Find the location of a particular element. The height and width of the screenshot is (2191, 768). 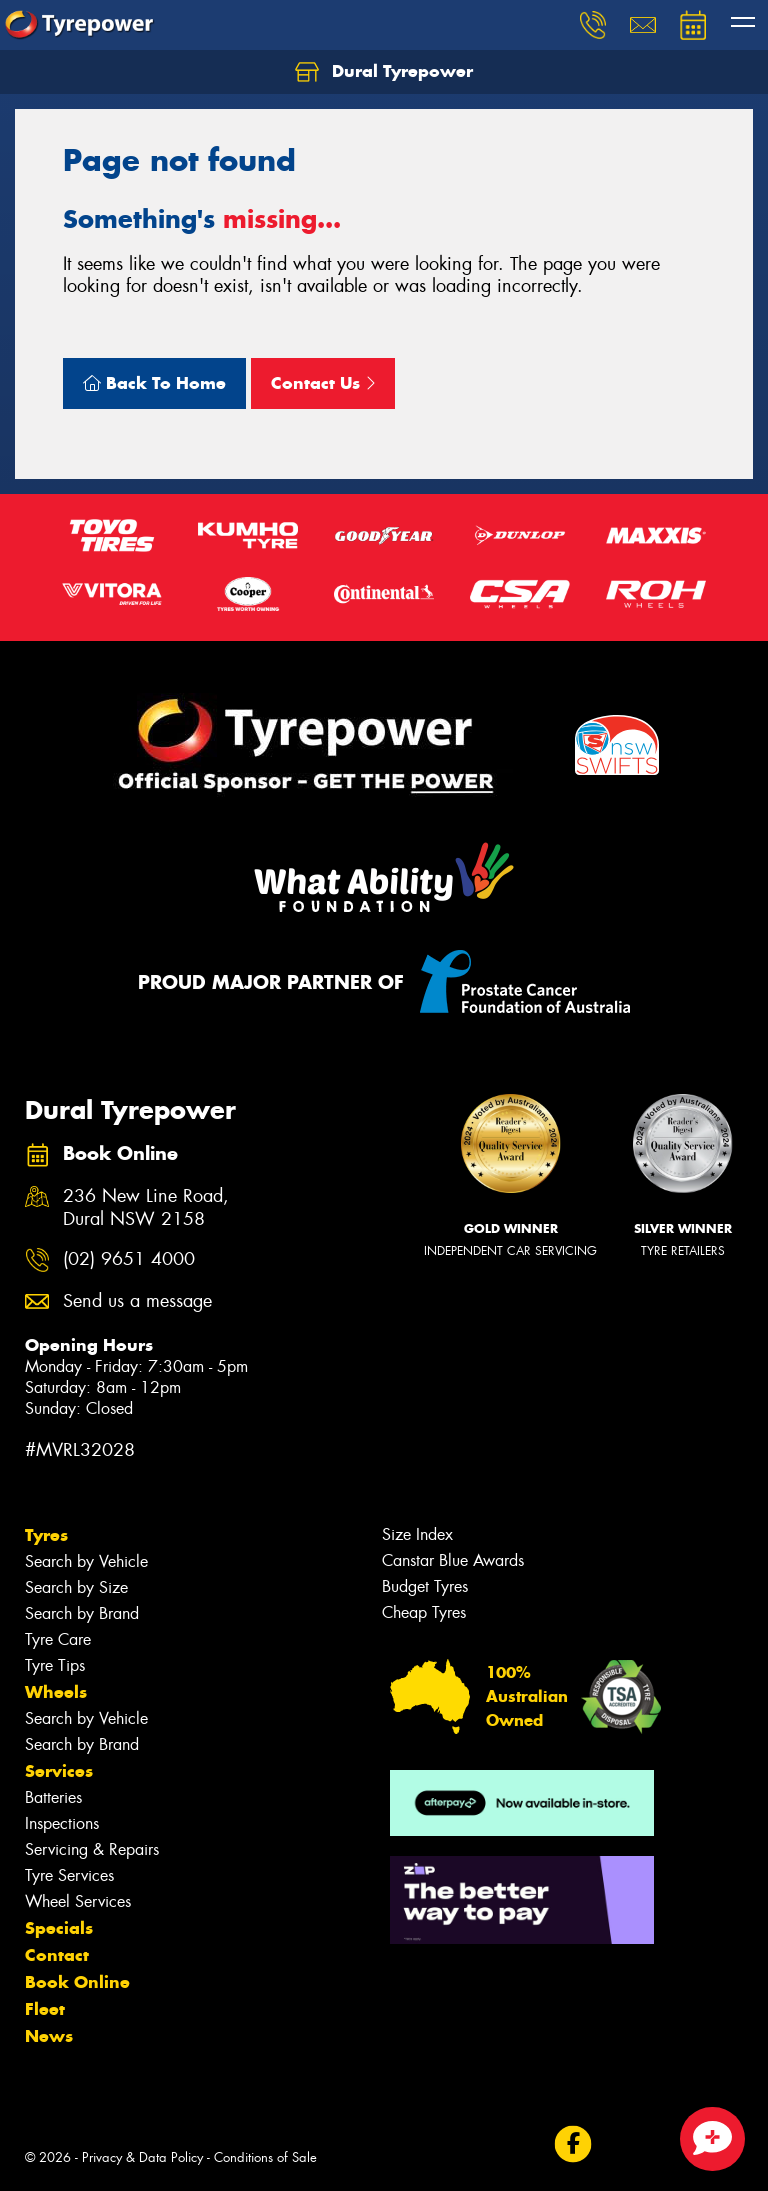

(02) 9651 4000 is located at coordinates (129, 1259).